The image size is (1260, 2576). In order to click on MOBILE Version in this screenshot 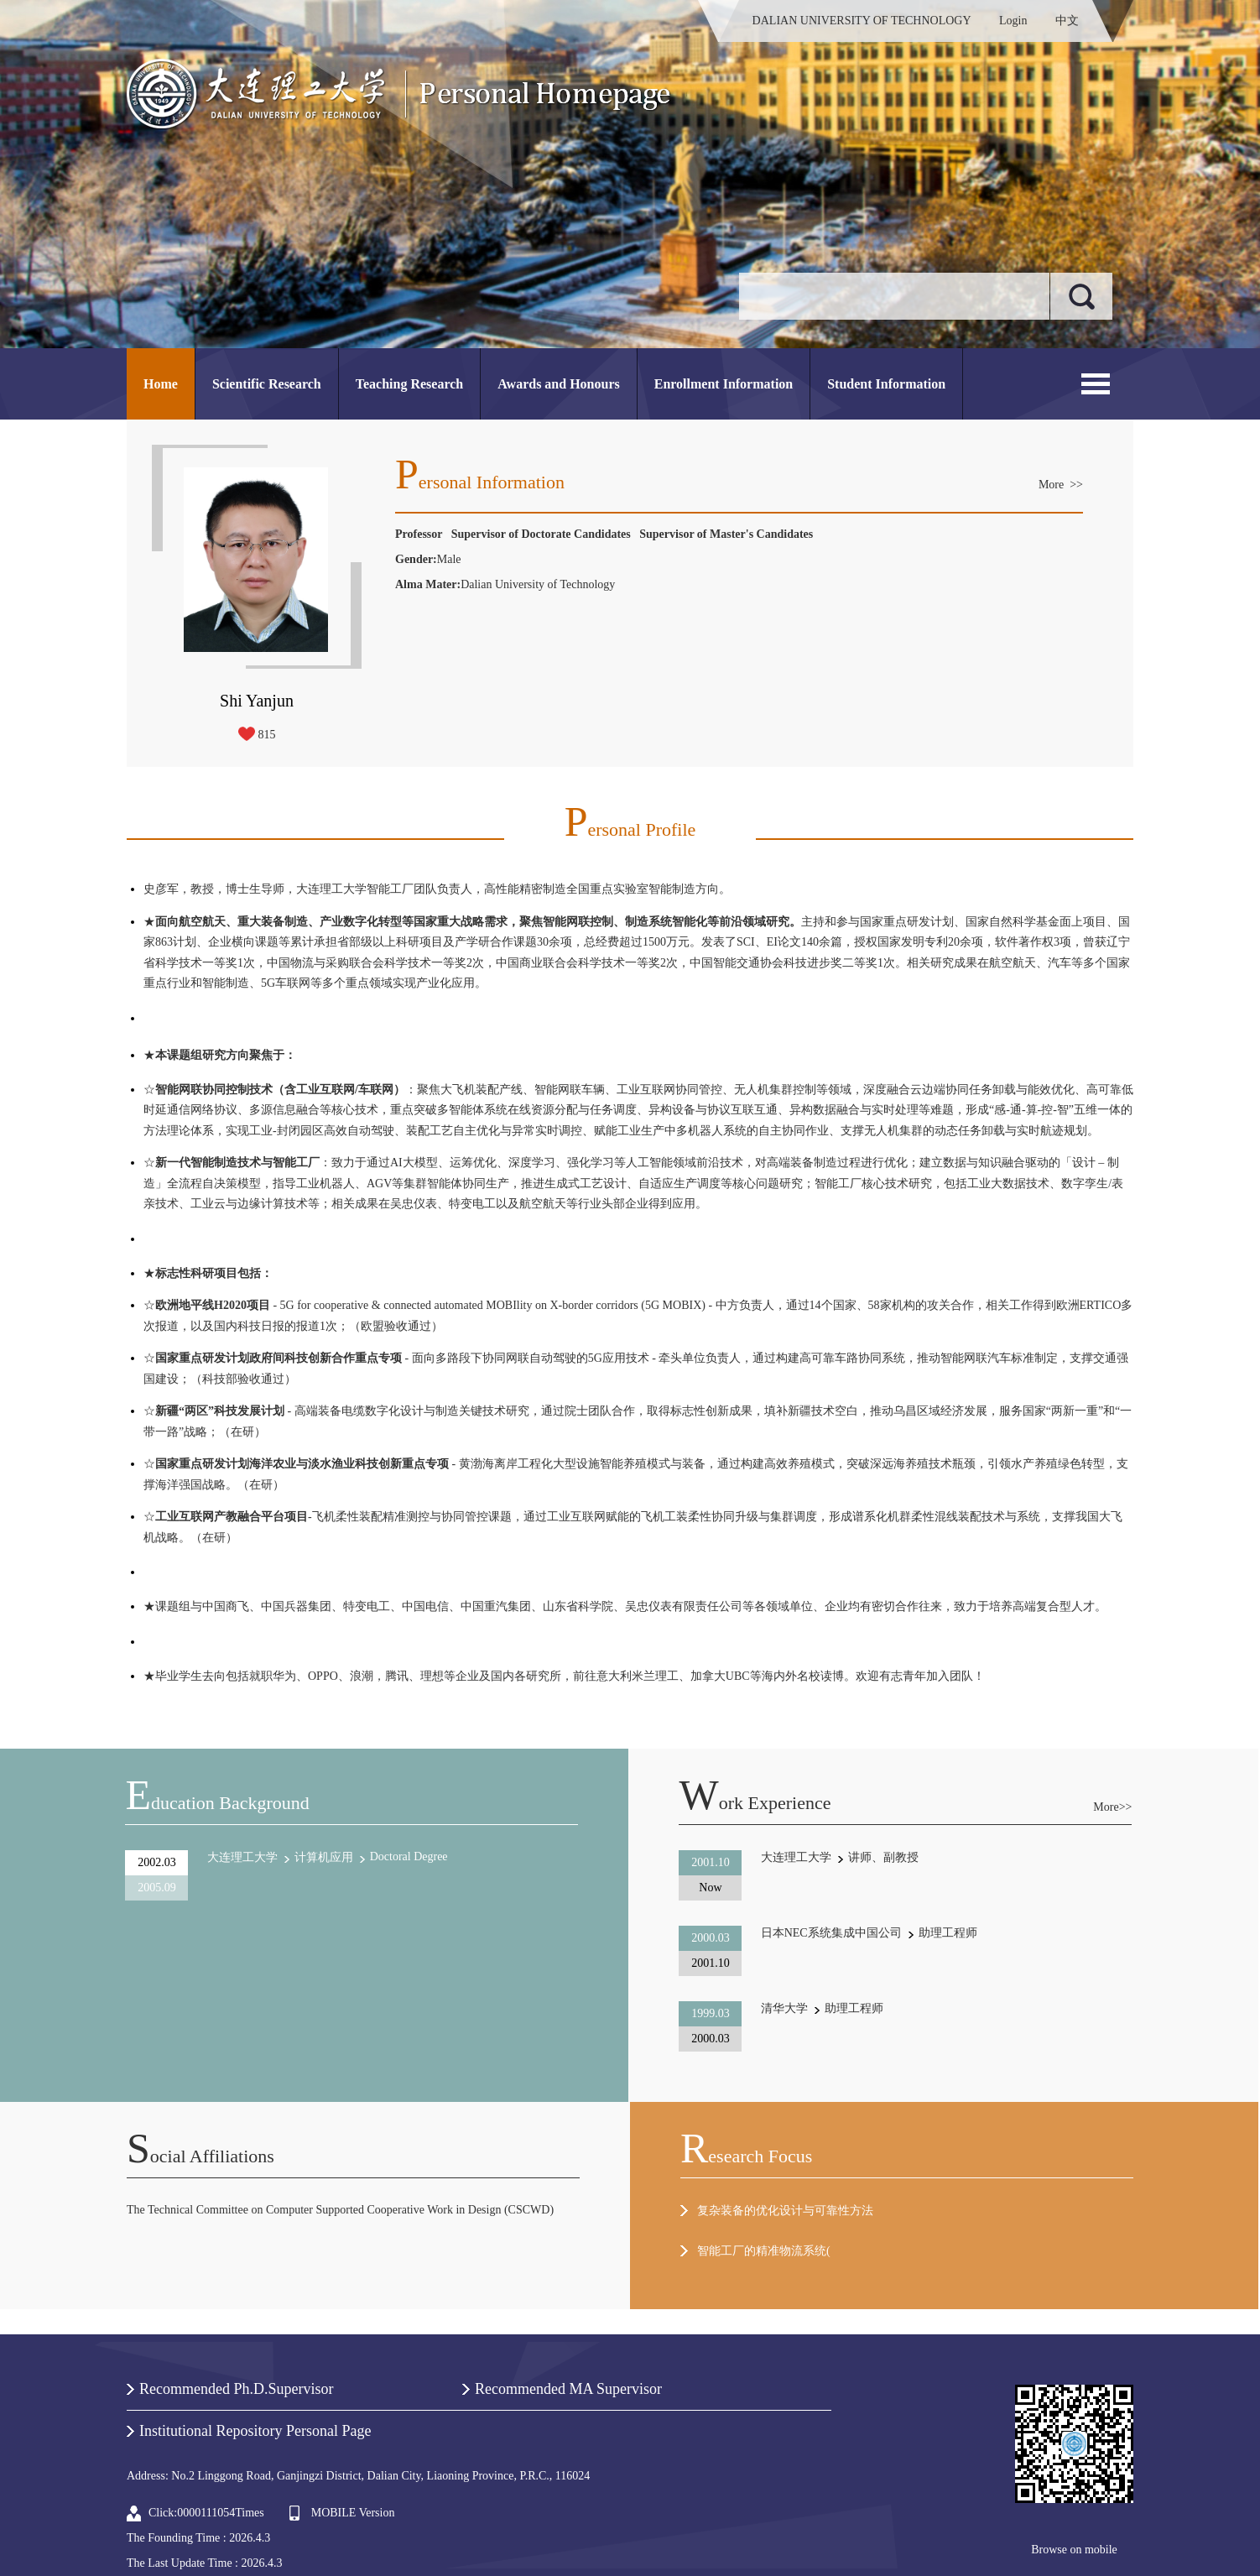, I will do `click(353, 2512)`.